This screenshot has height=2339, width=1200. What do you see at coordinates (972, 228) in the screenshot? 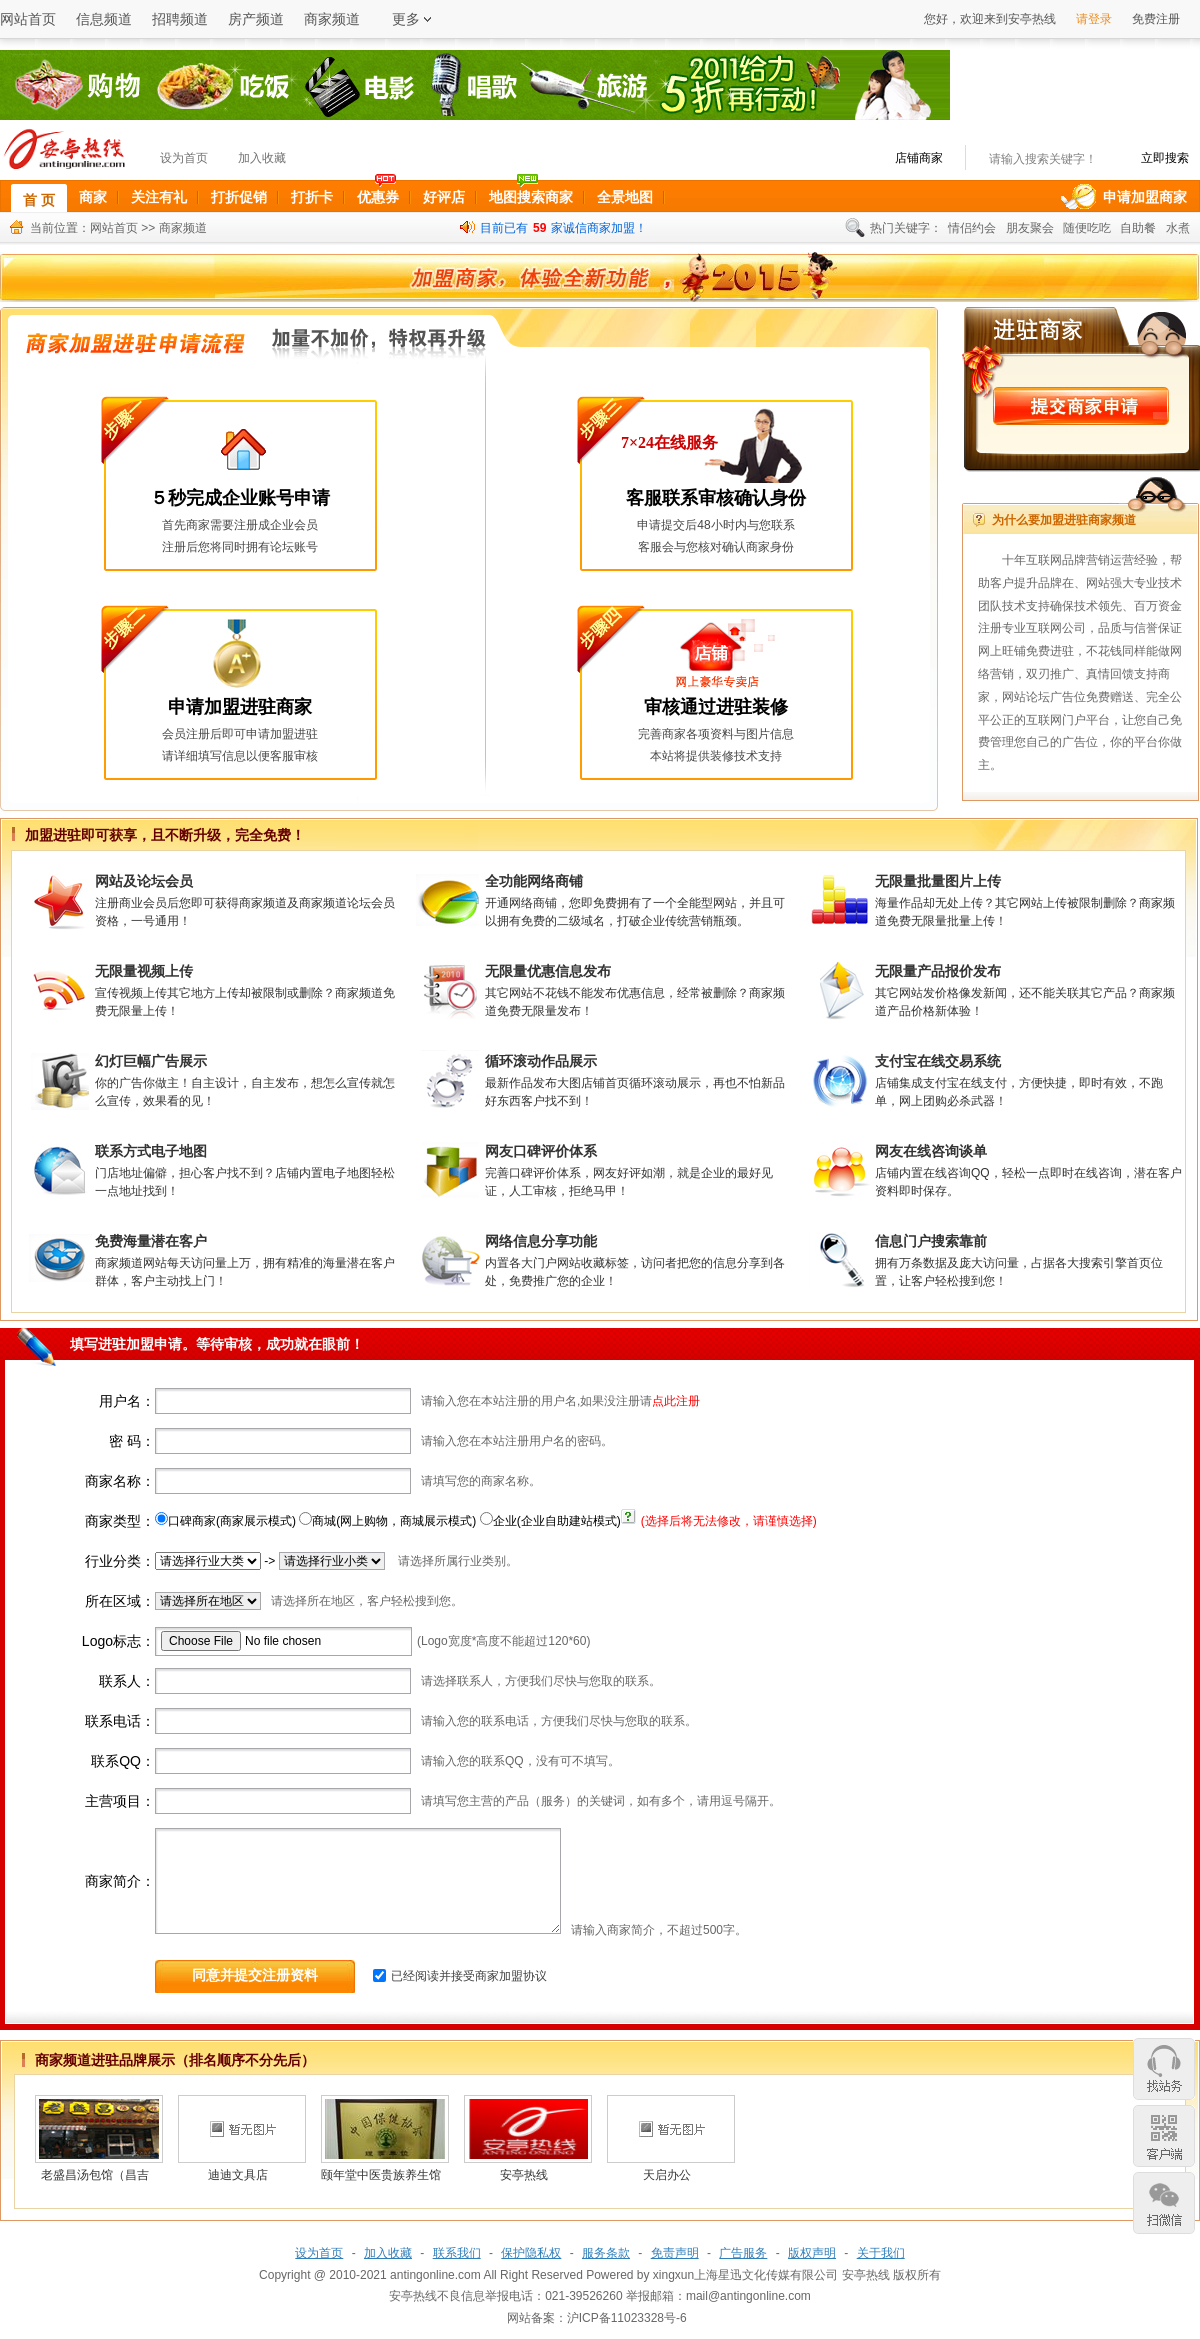
I see `情侣约会` at bounding box center [972, 228].